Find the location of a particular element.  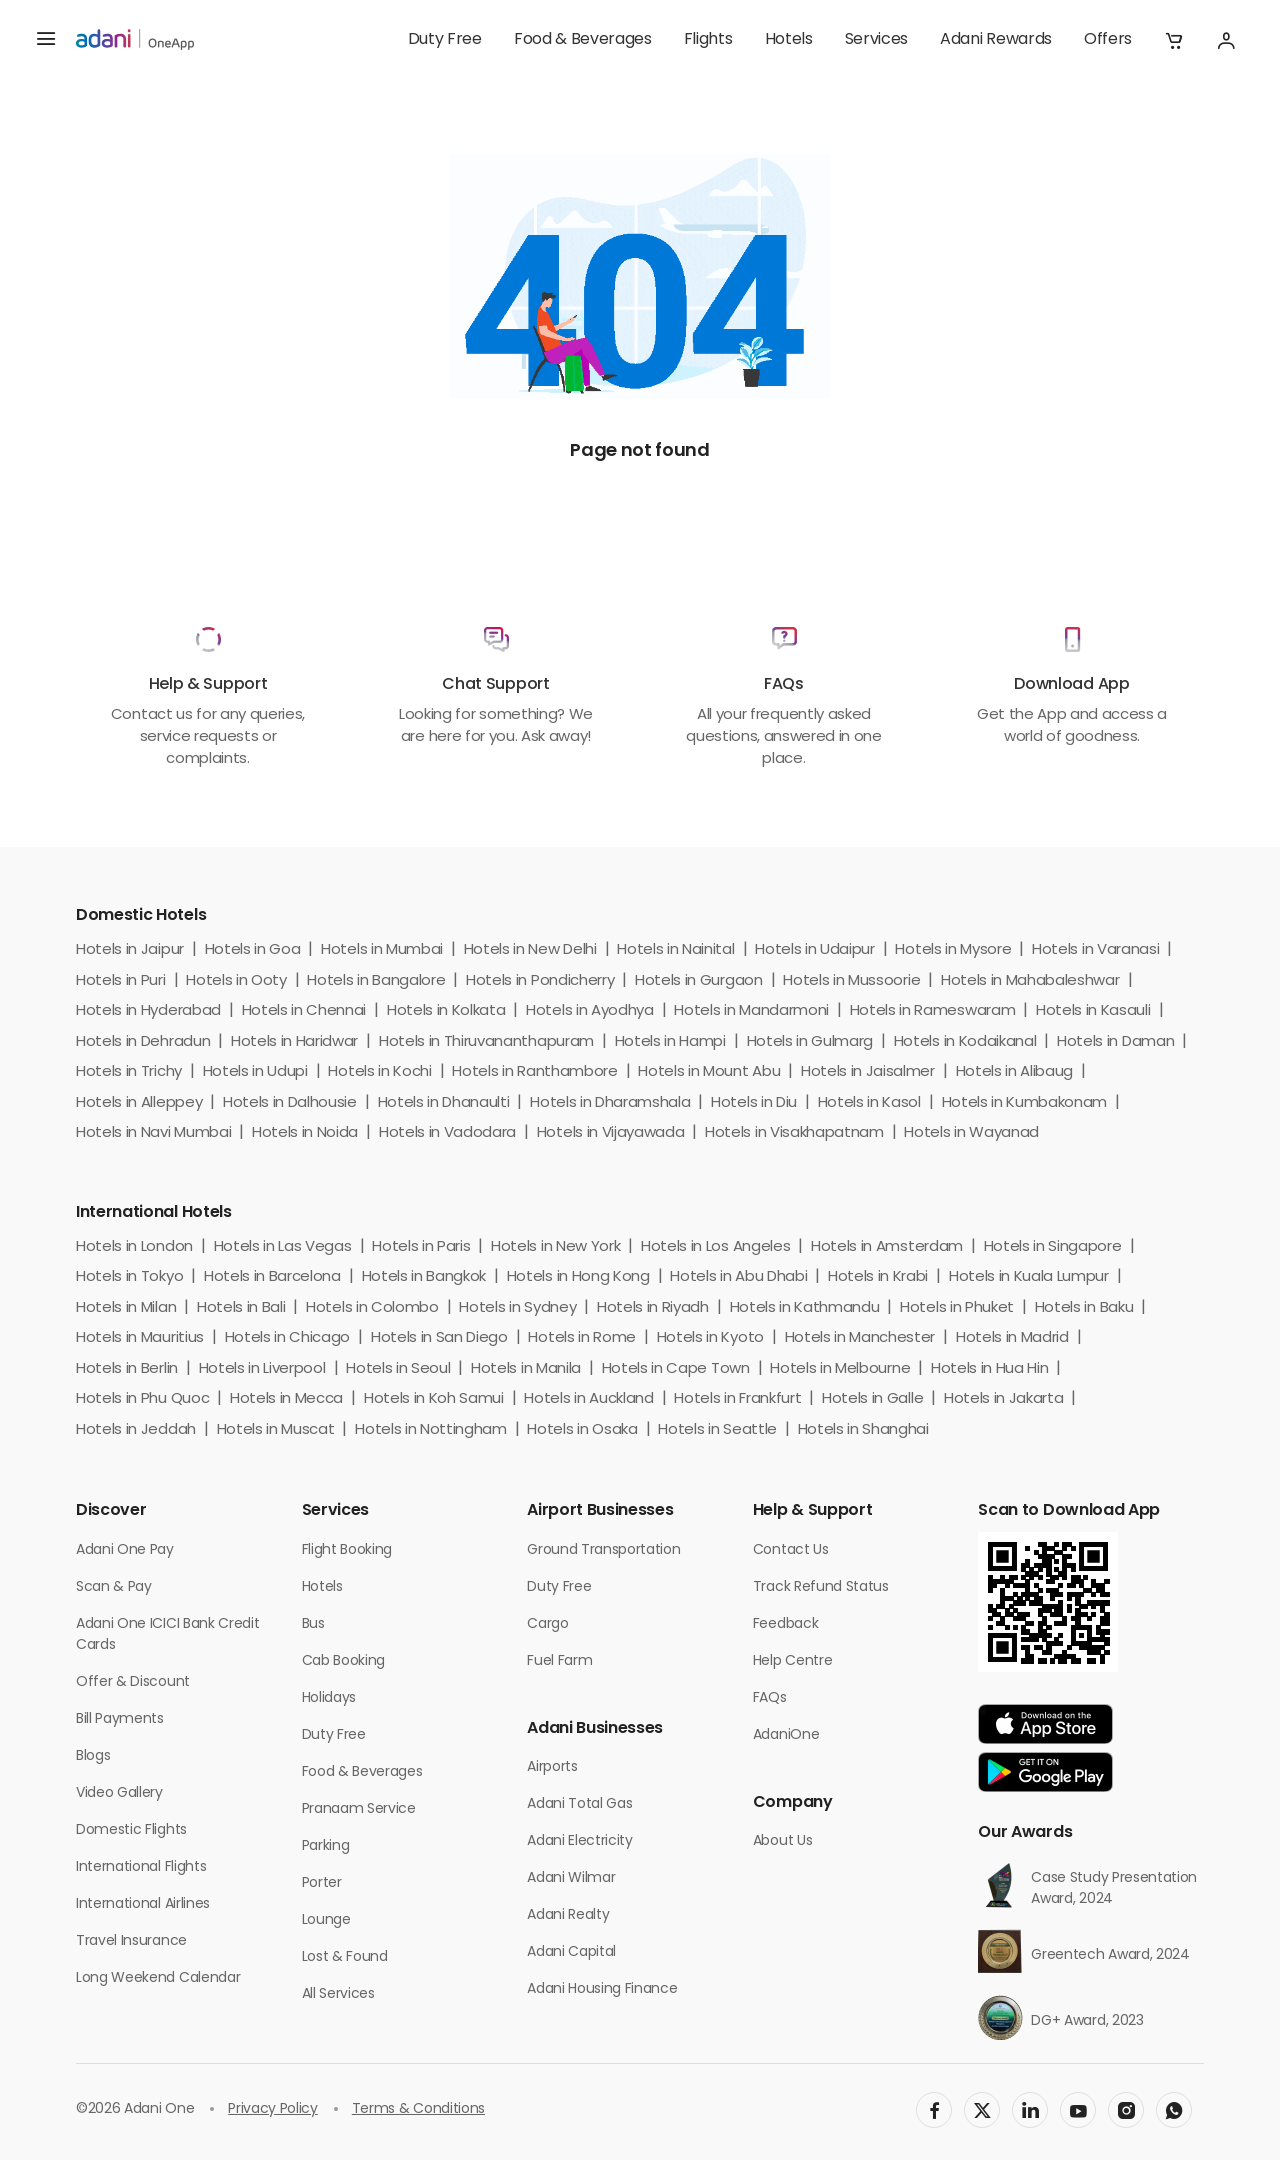

Hotels in Jeddah is located at coordinates (136, 1430).